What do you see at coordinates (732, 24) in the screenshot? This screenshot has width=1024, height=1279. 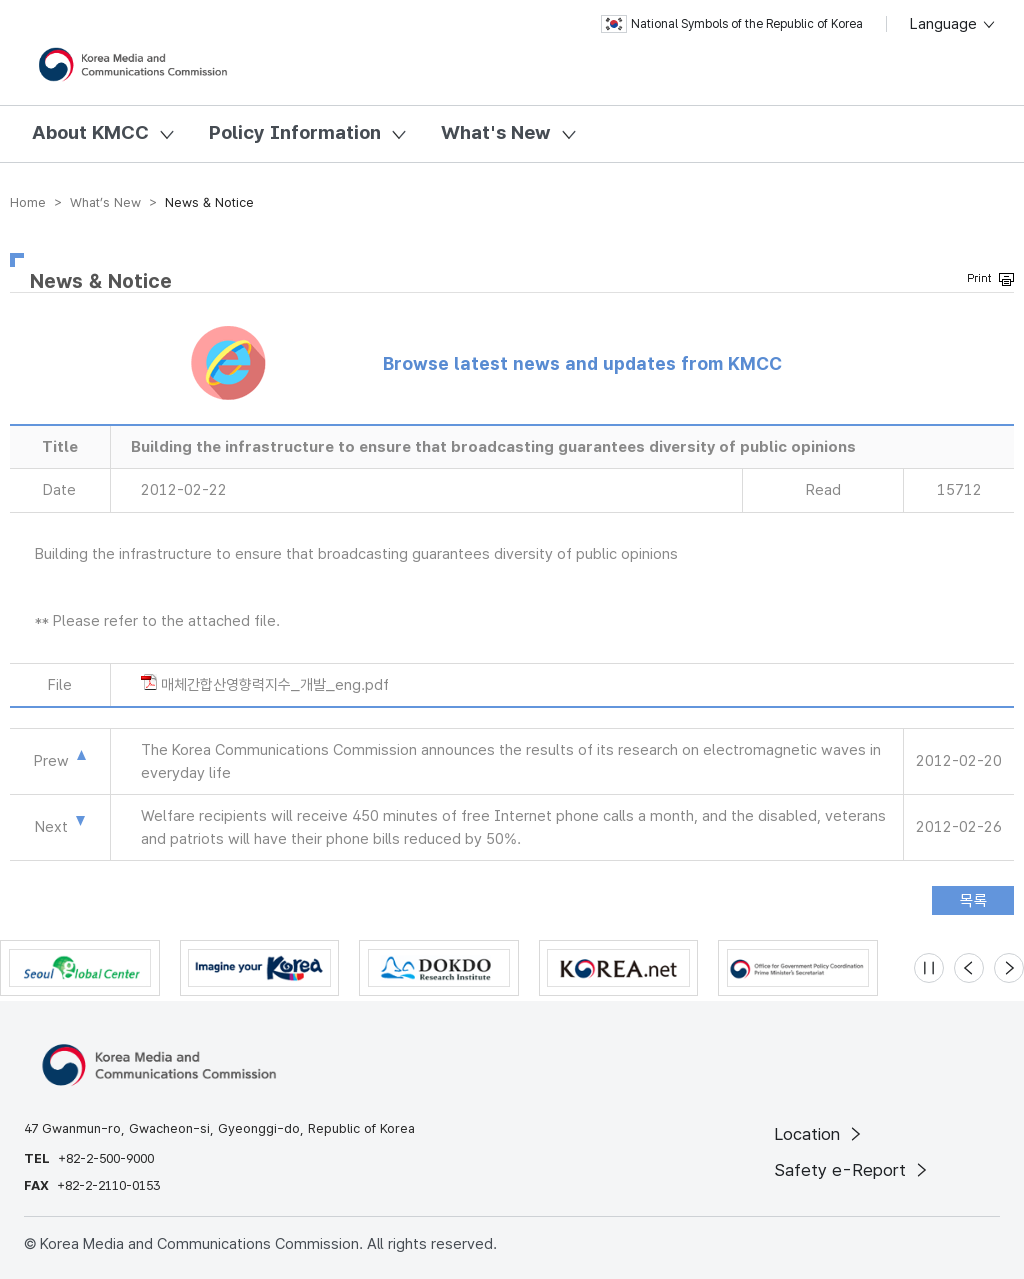 I see `National Symbols of the Republic of Korea` at bounding box center [732, 24].